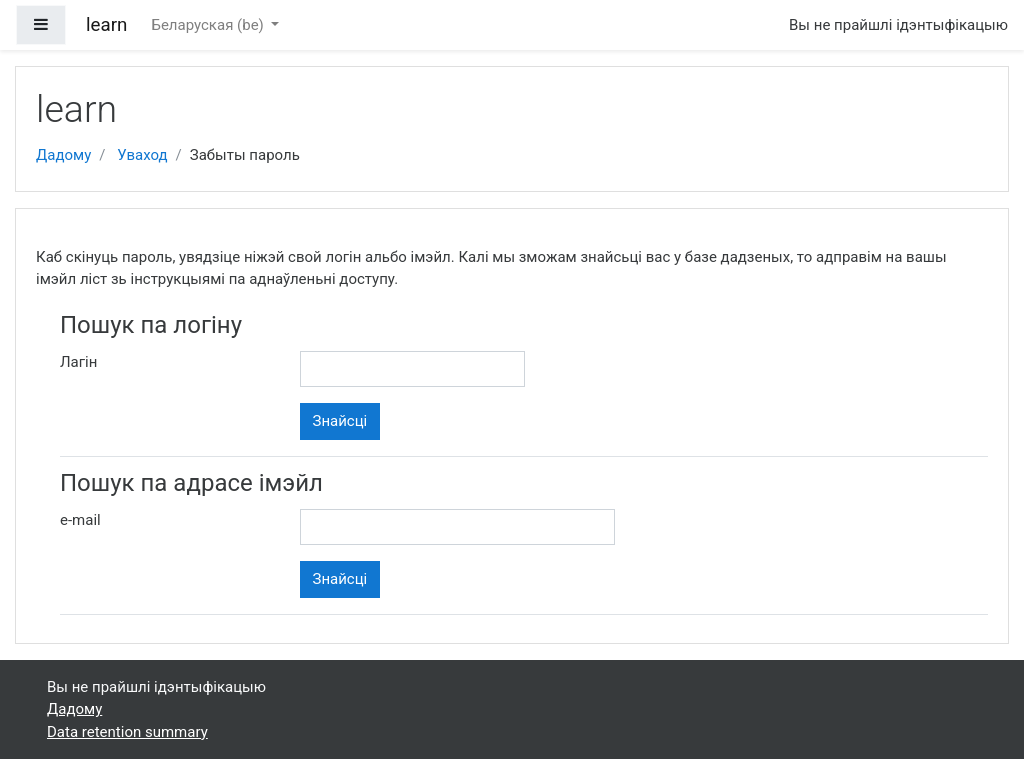 Image resolution: width=1024 pixels, height=759 pixels. Describe the element at coordinates (63, 155) in the screenshot. I see `Дадому` at that location.